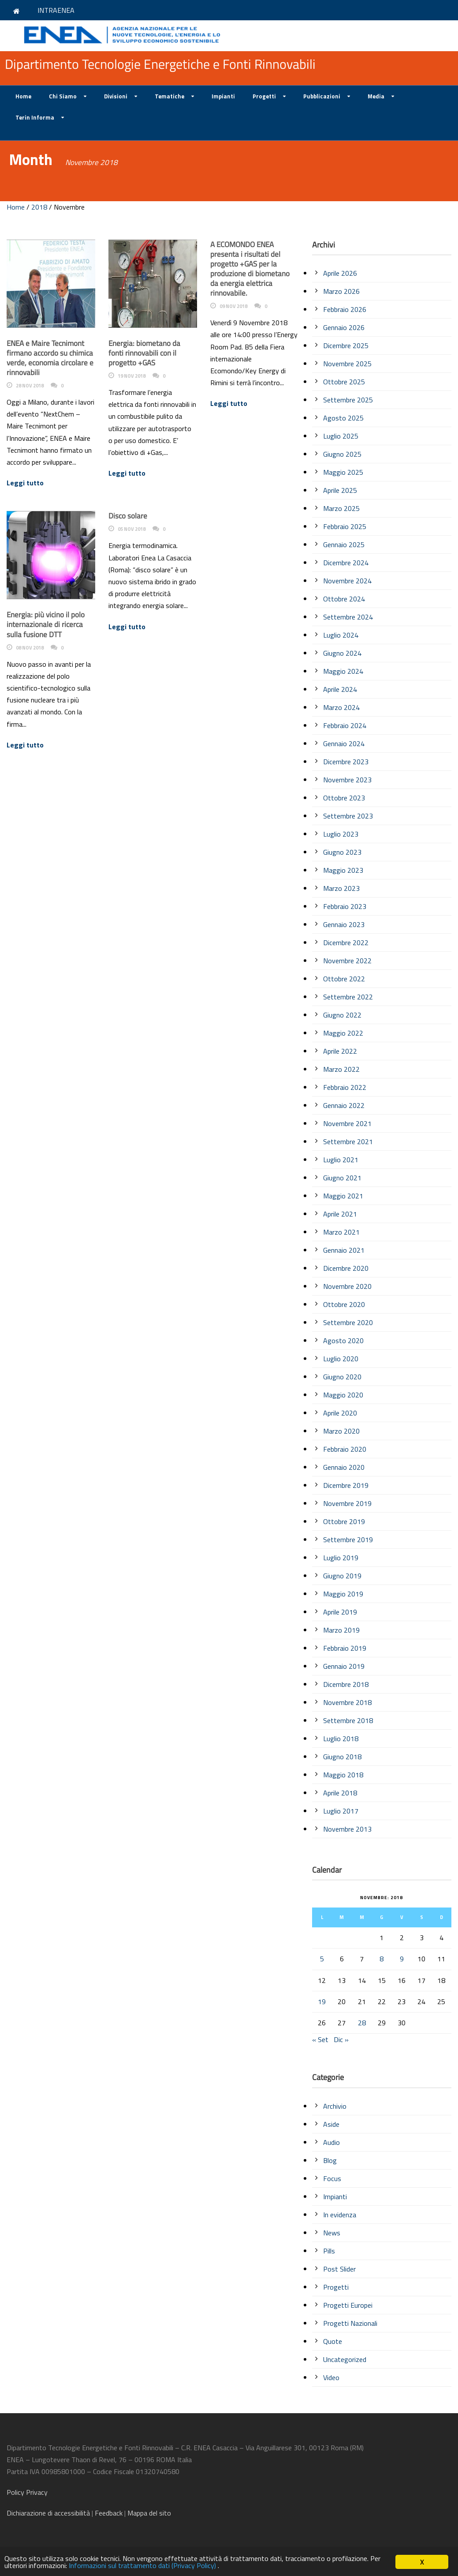  What do you see at coordinates (320, 2039) in the screenshot?
I see `« Set` at bounding box center [320, 2039].